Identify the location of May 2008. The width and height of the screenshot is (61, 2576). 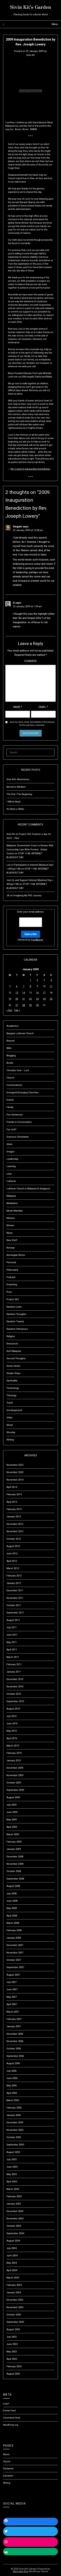
(12, 1908).